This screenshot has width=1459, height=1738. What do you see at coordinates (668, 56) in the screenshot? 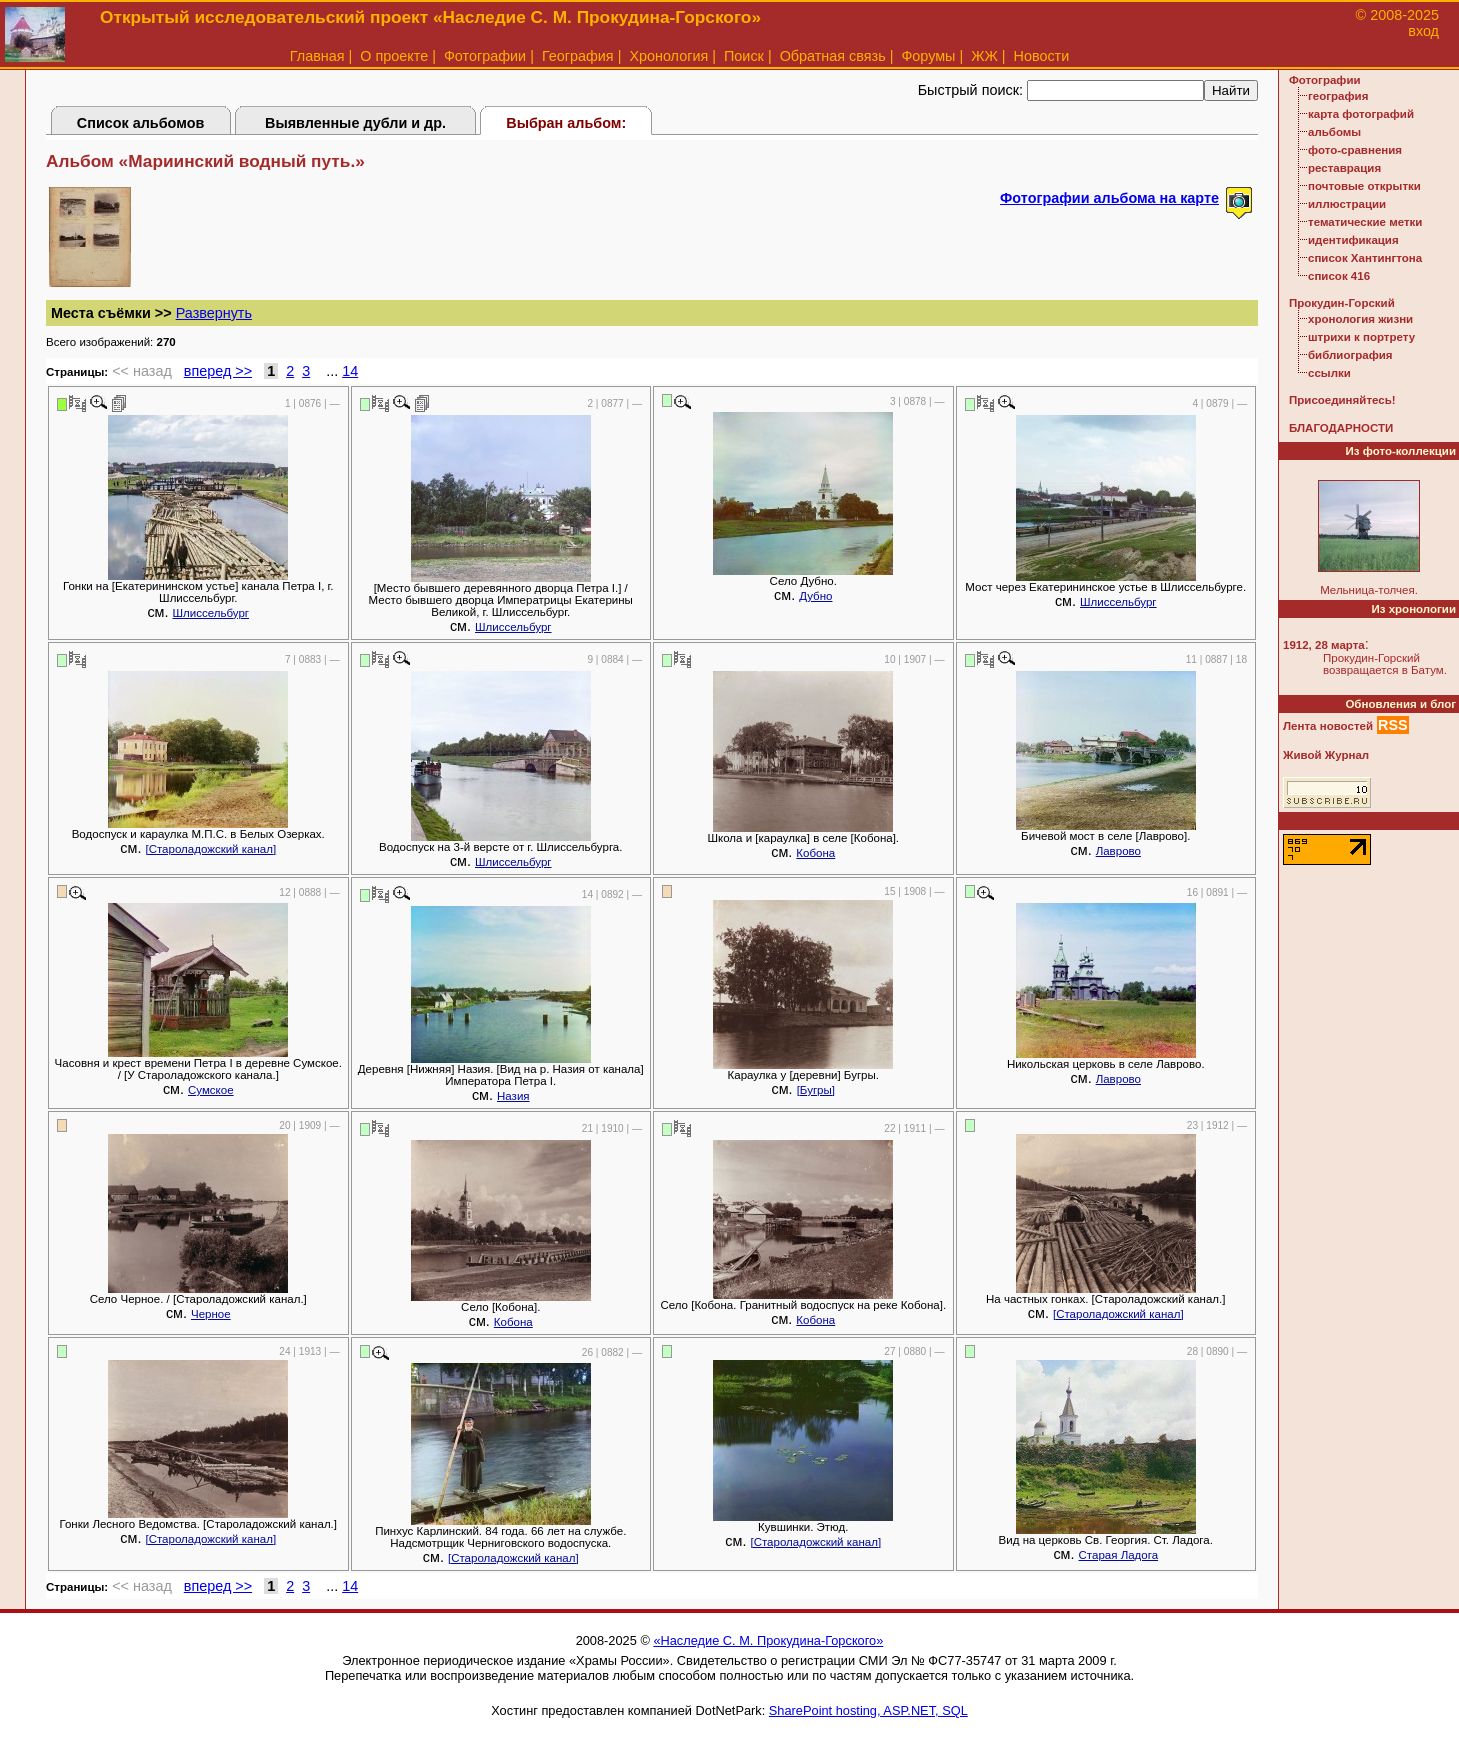
I see `Хронология` at bounding box center [668, 56].